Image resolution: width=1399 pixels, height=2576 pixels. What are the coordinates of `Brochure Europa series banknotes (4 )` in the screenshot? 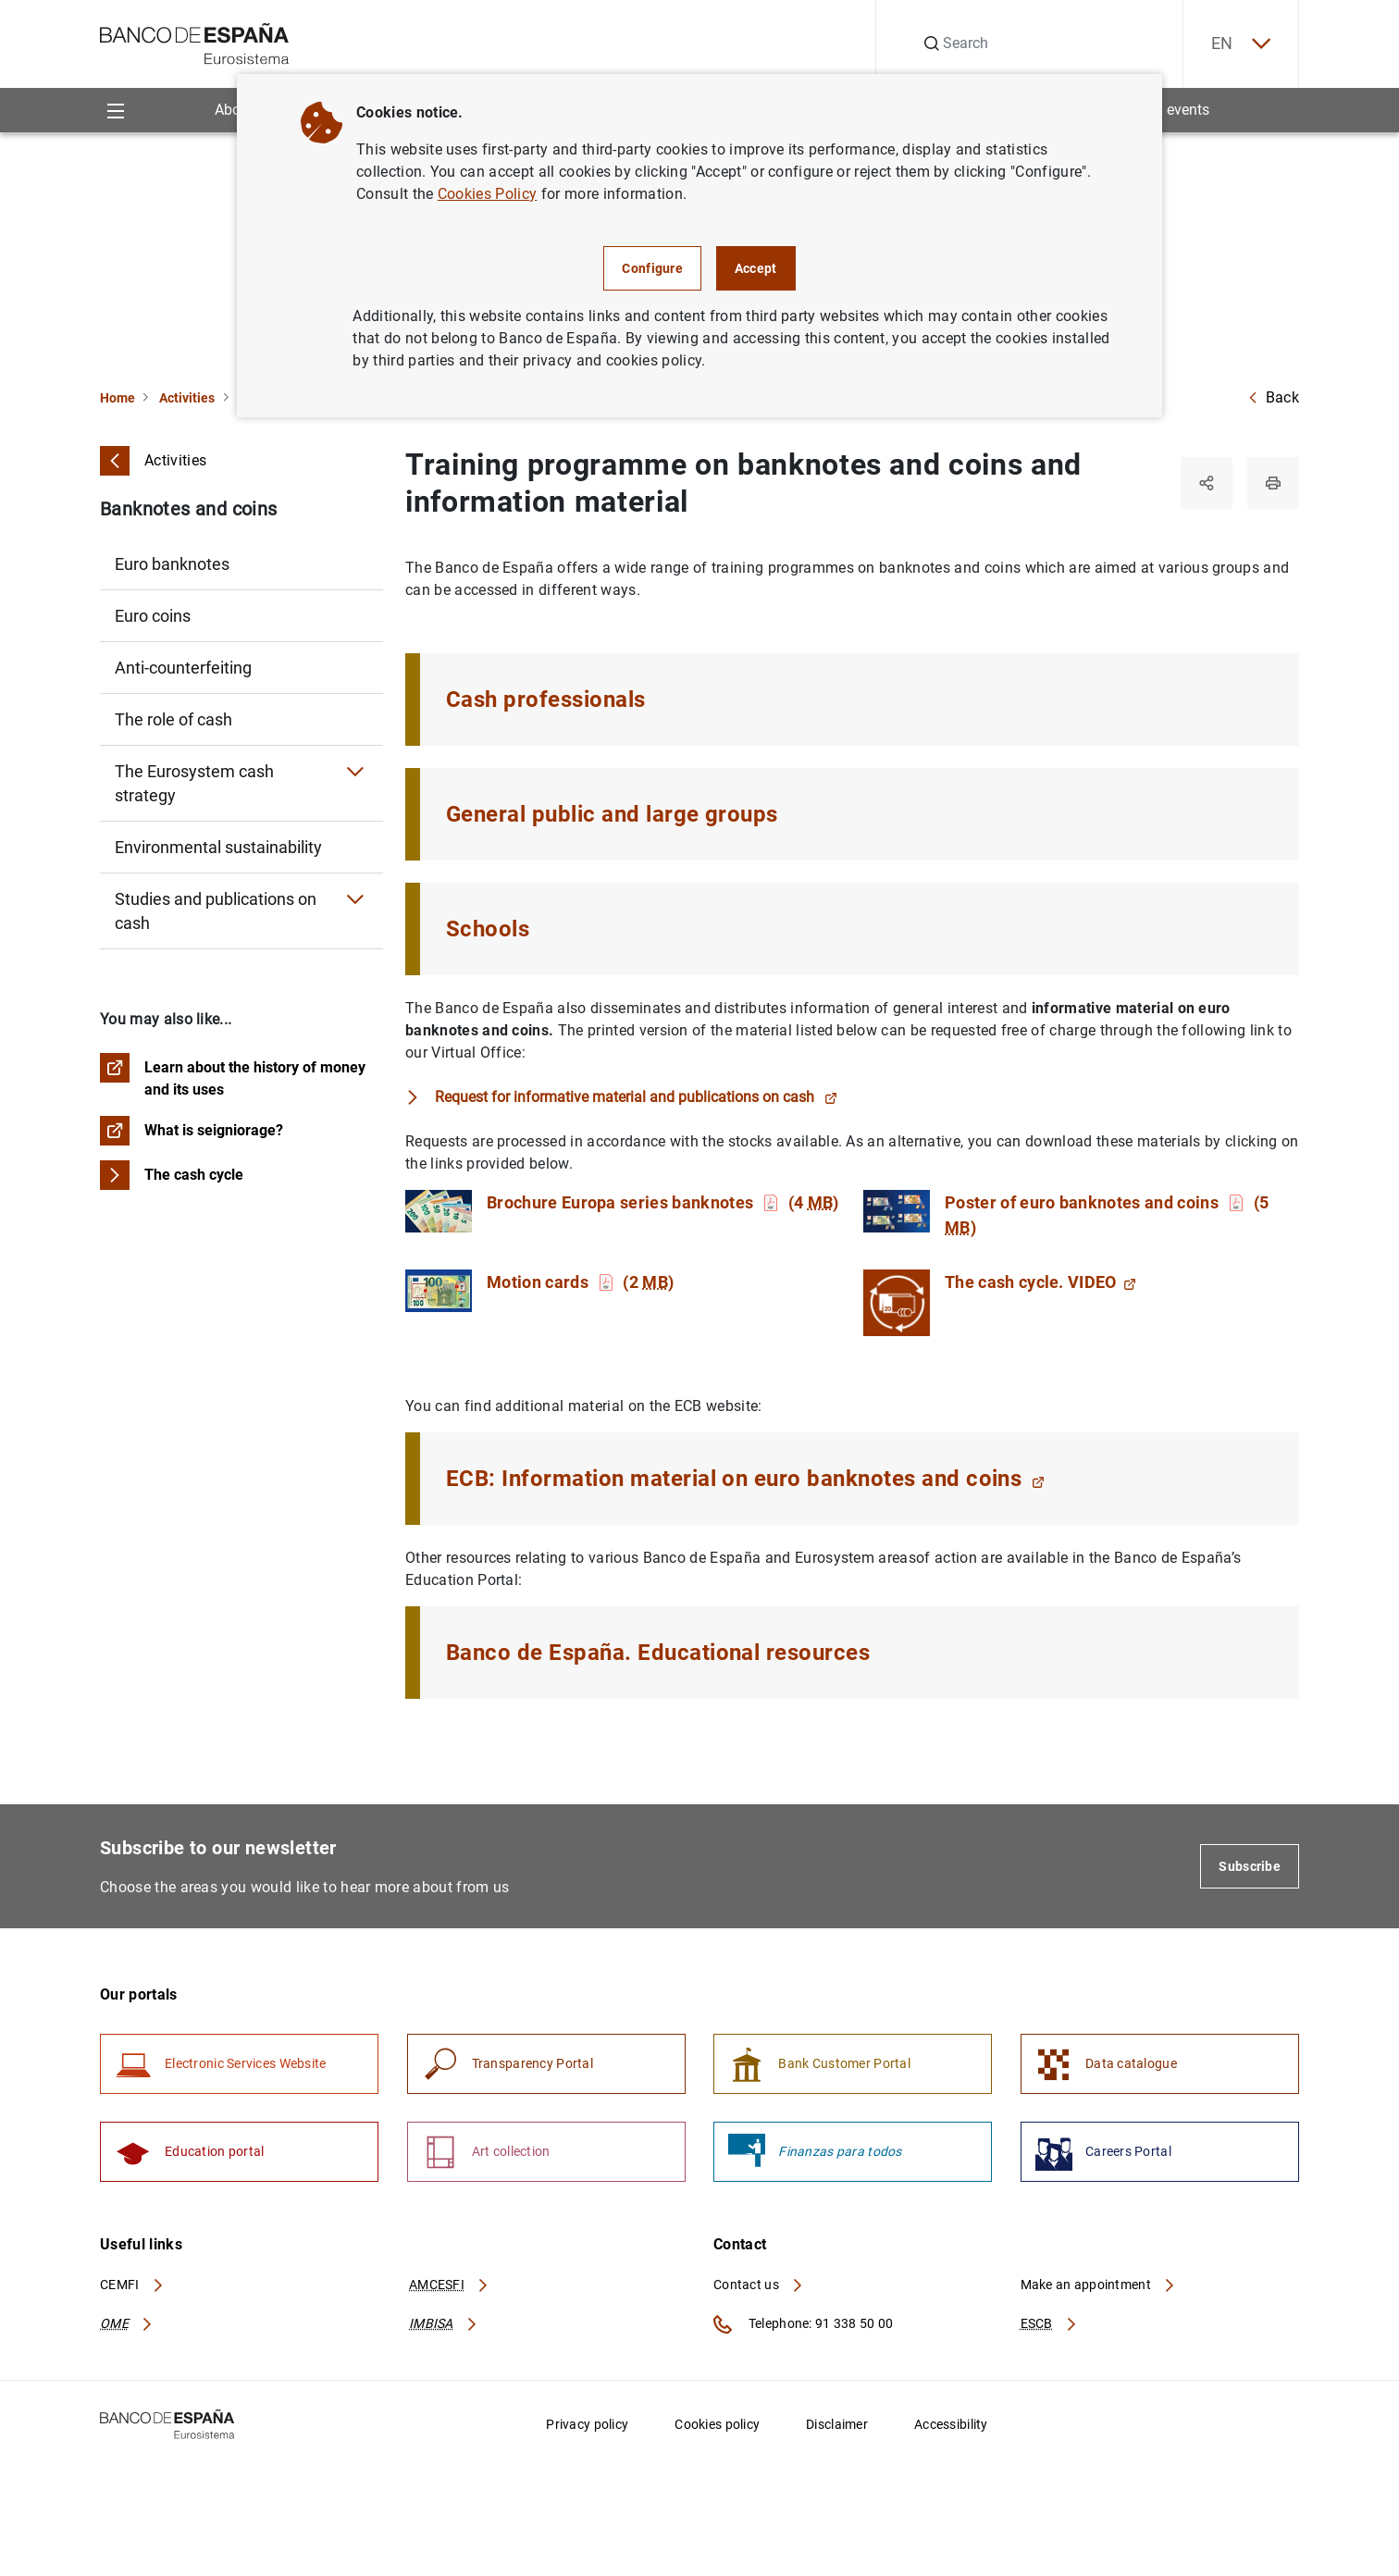 It's located at (663, 1202).